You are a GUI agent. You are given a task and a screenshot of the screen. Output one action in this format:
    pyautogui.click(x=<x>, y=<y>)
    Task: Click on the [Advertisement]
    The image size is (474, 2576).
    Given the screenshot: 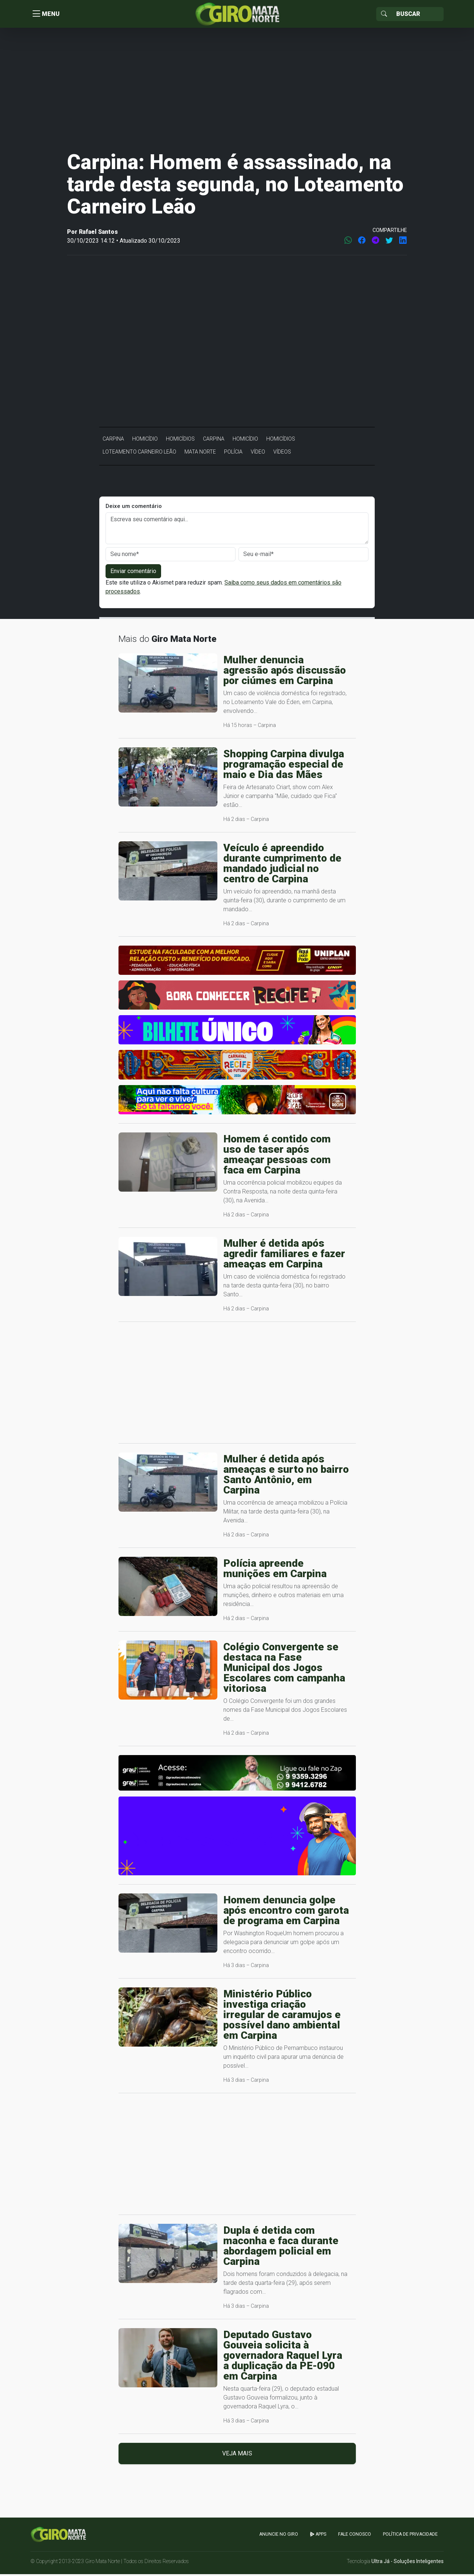 What is the action you would take?
    pyautogui.click(x=237, y=90)
    